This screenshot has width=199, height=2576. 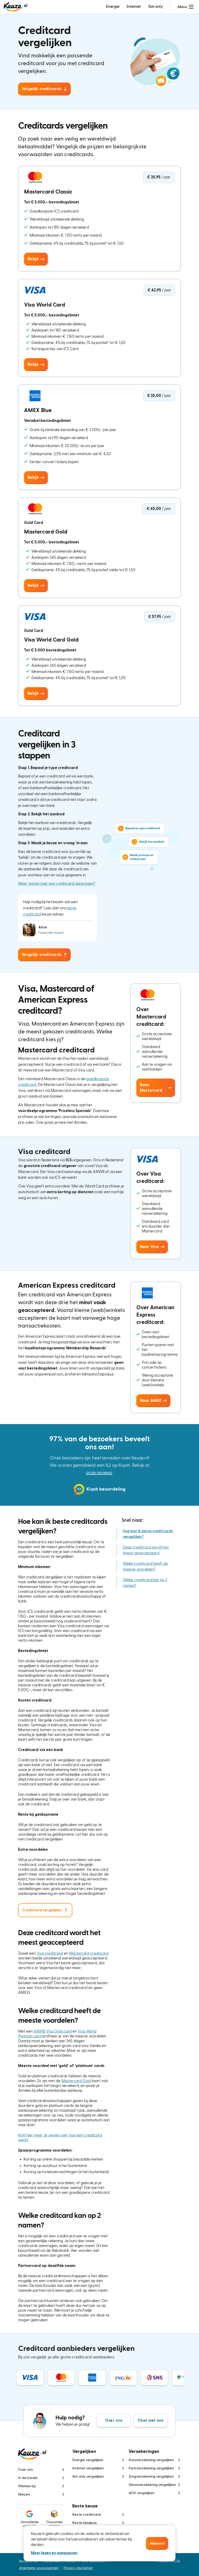 What do you see at coordinates (113, 2420) in the screenshot?
I see `Over ons` at bounding box center [113, 2420].